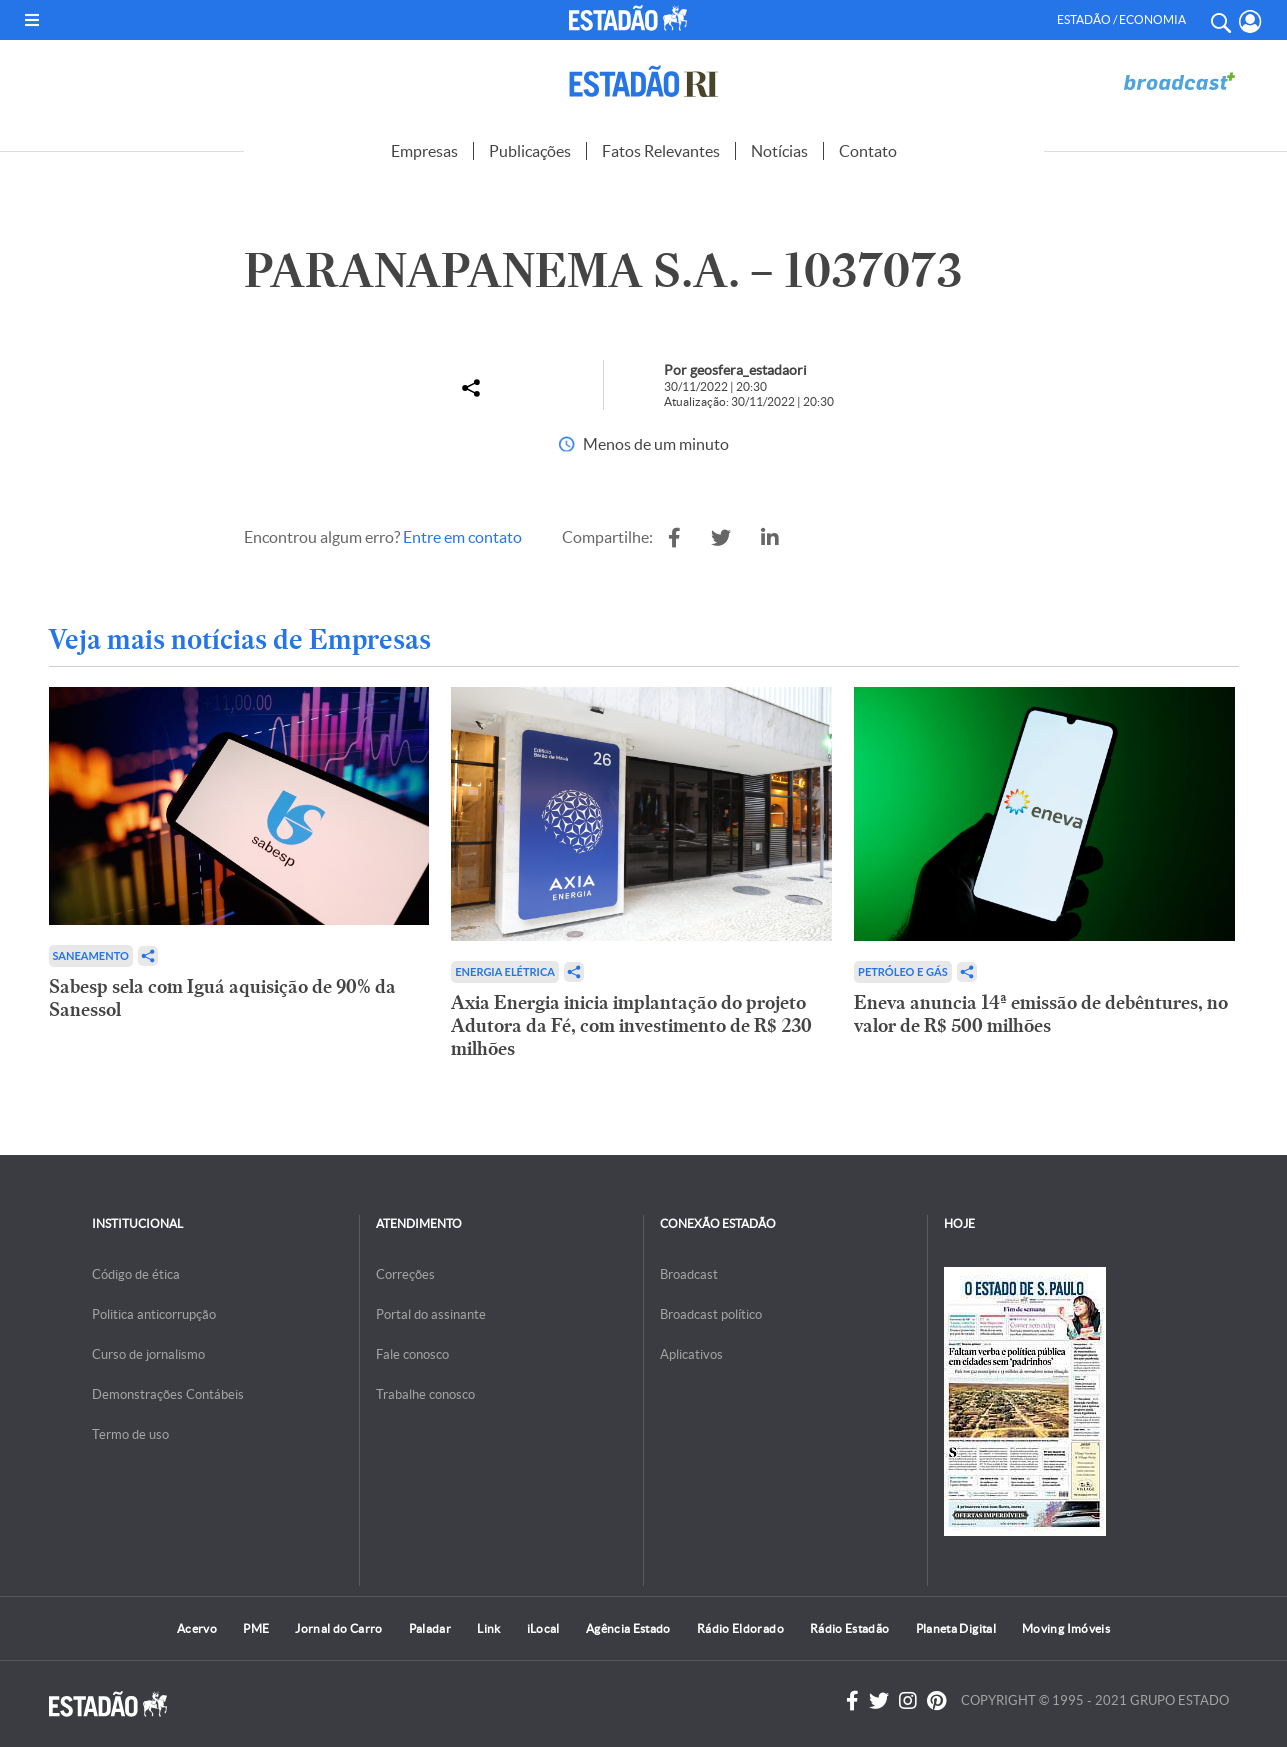 Image resolution: width=1287 pixels, height=1747 pixels. Describe the element at coordinates (505, 971) in the screenshot. I see `Energia Elétrica` at that location.